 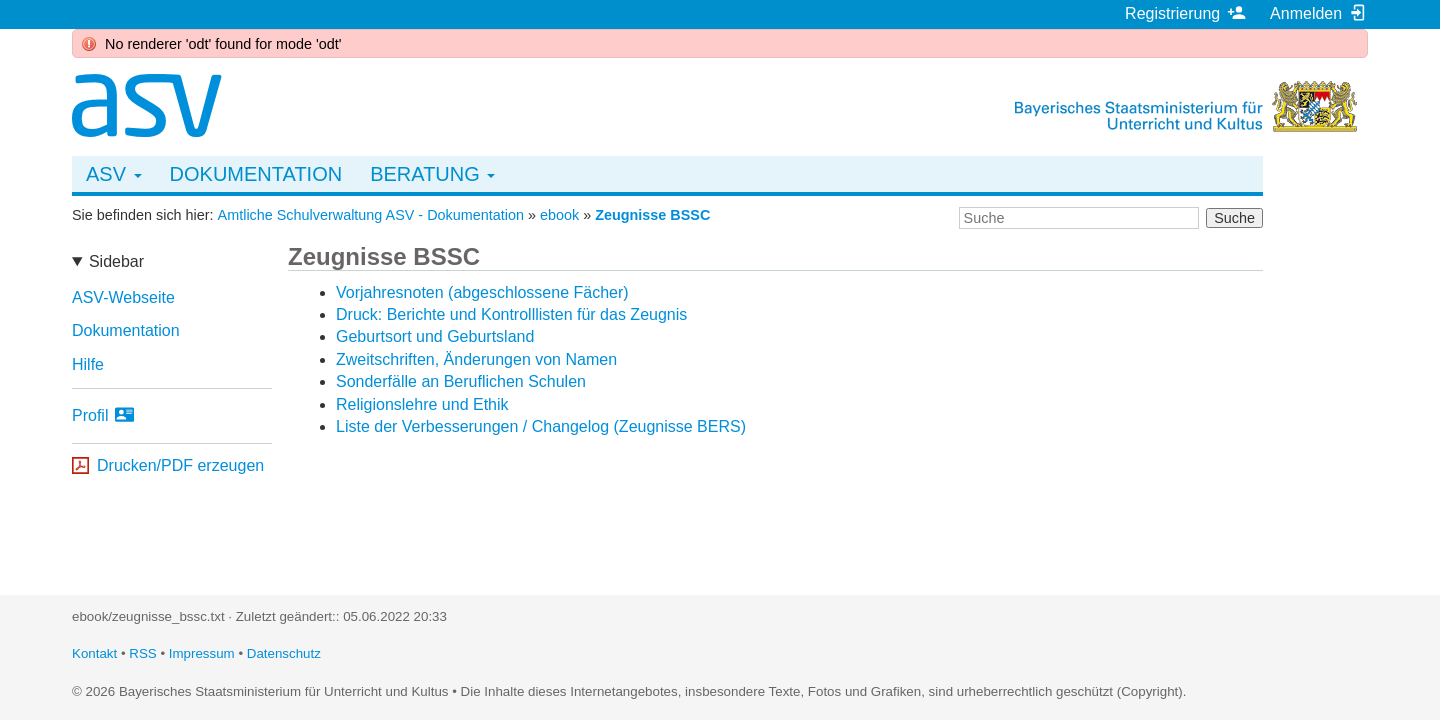 I want to click on Suche, so click(x=1234, y=218).